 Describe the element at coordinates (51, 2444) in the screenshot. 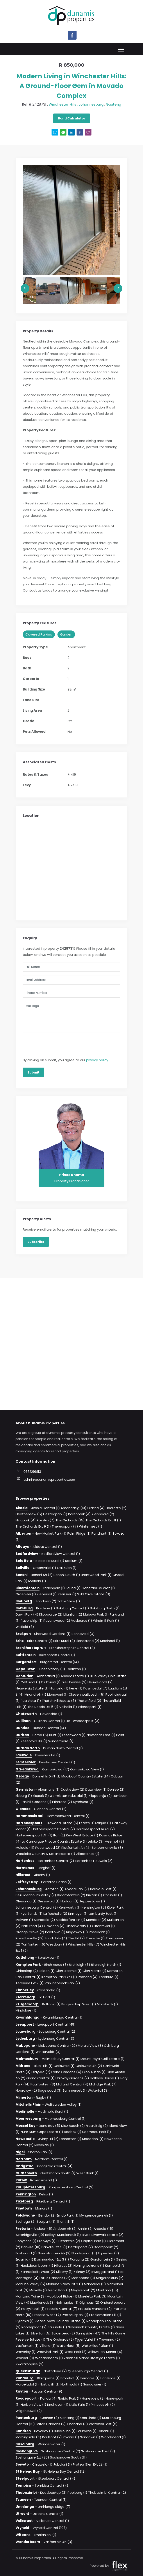

I see `Wonderwater (1)` at that location.